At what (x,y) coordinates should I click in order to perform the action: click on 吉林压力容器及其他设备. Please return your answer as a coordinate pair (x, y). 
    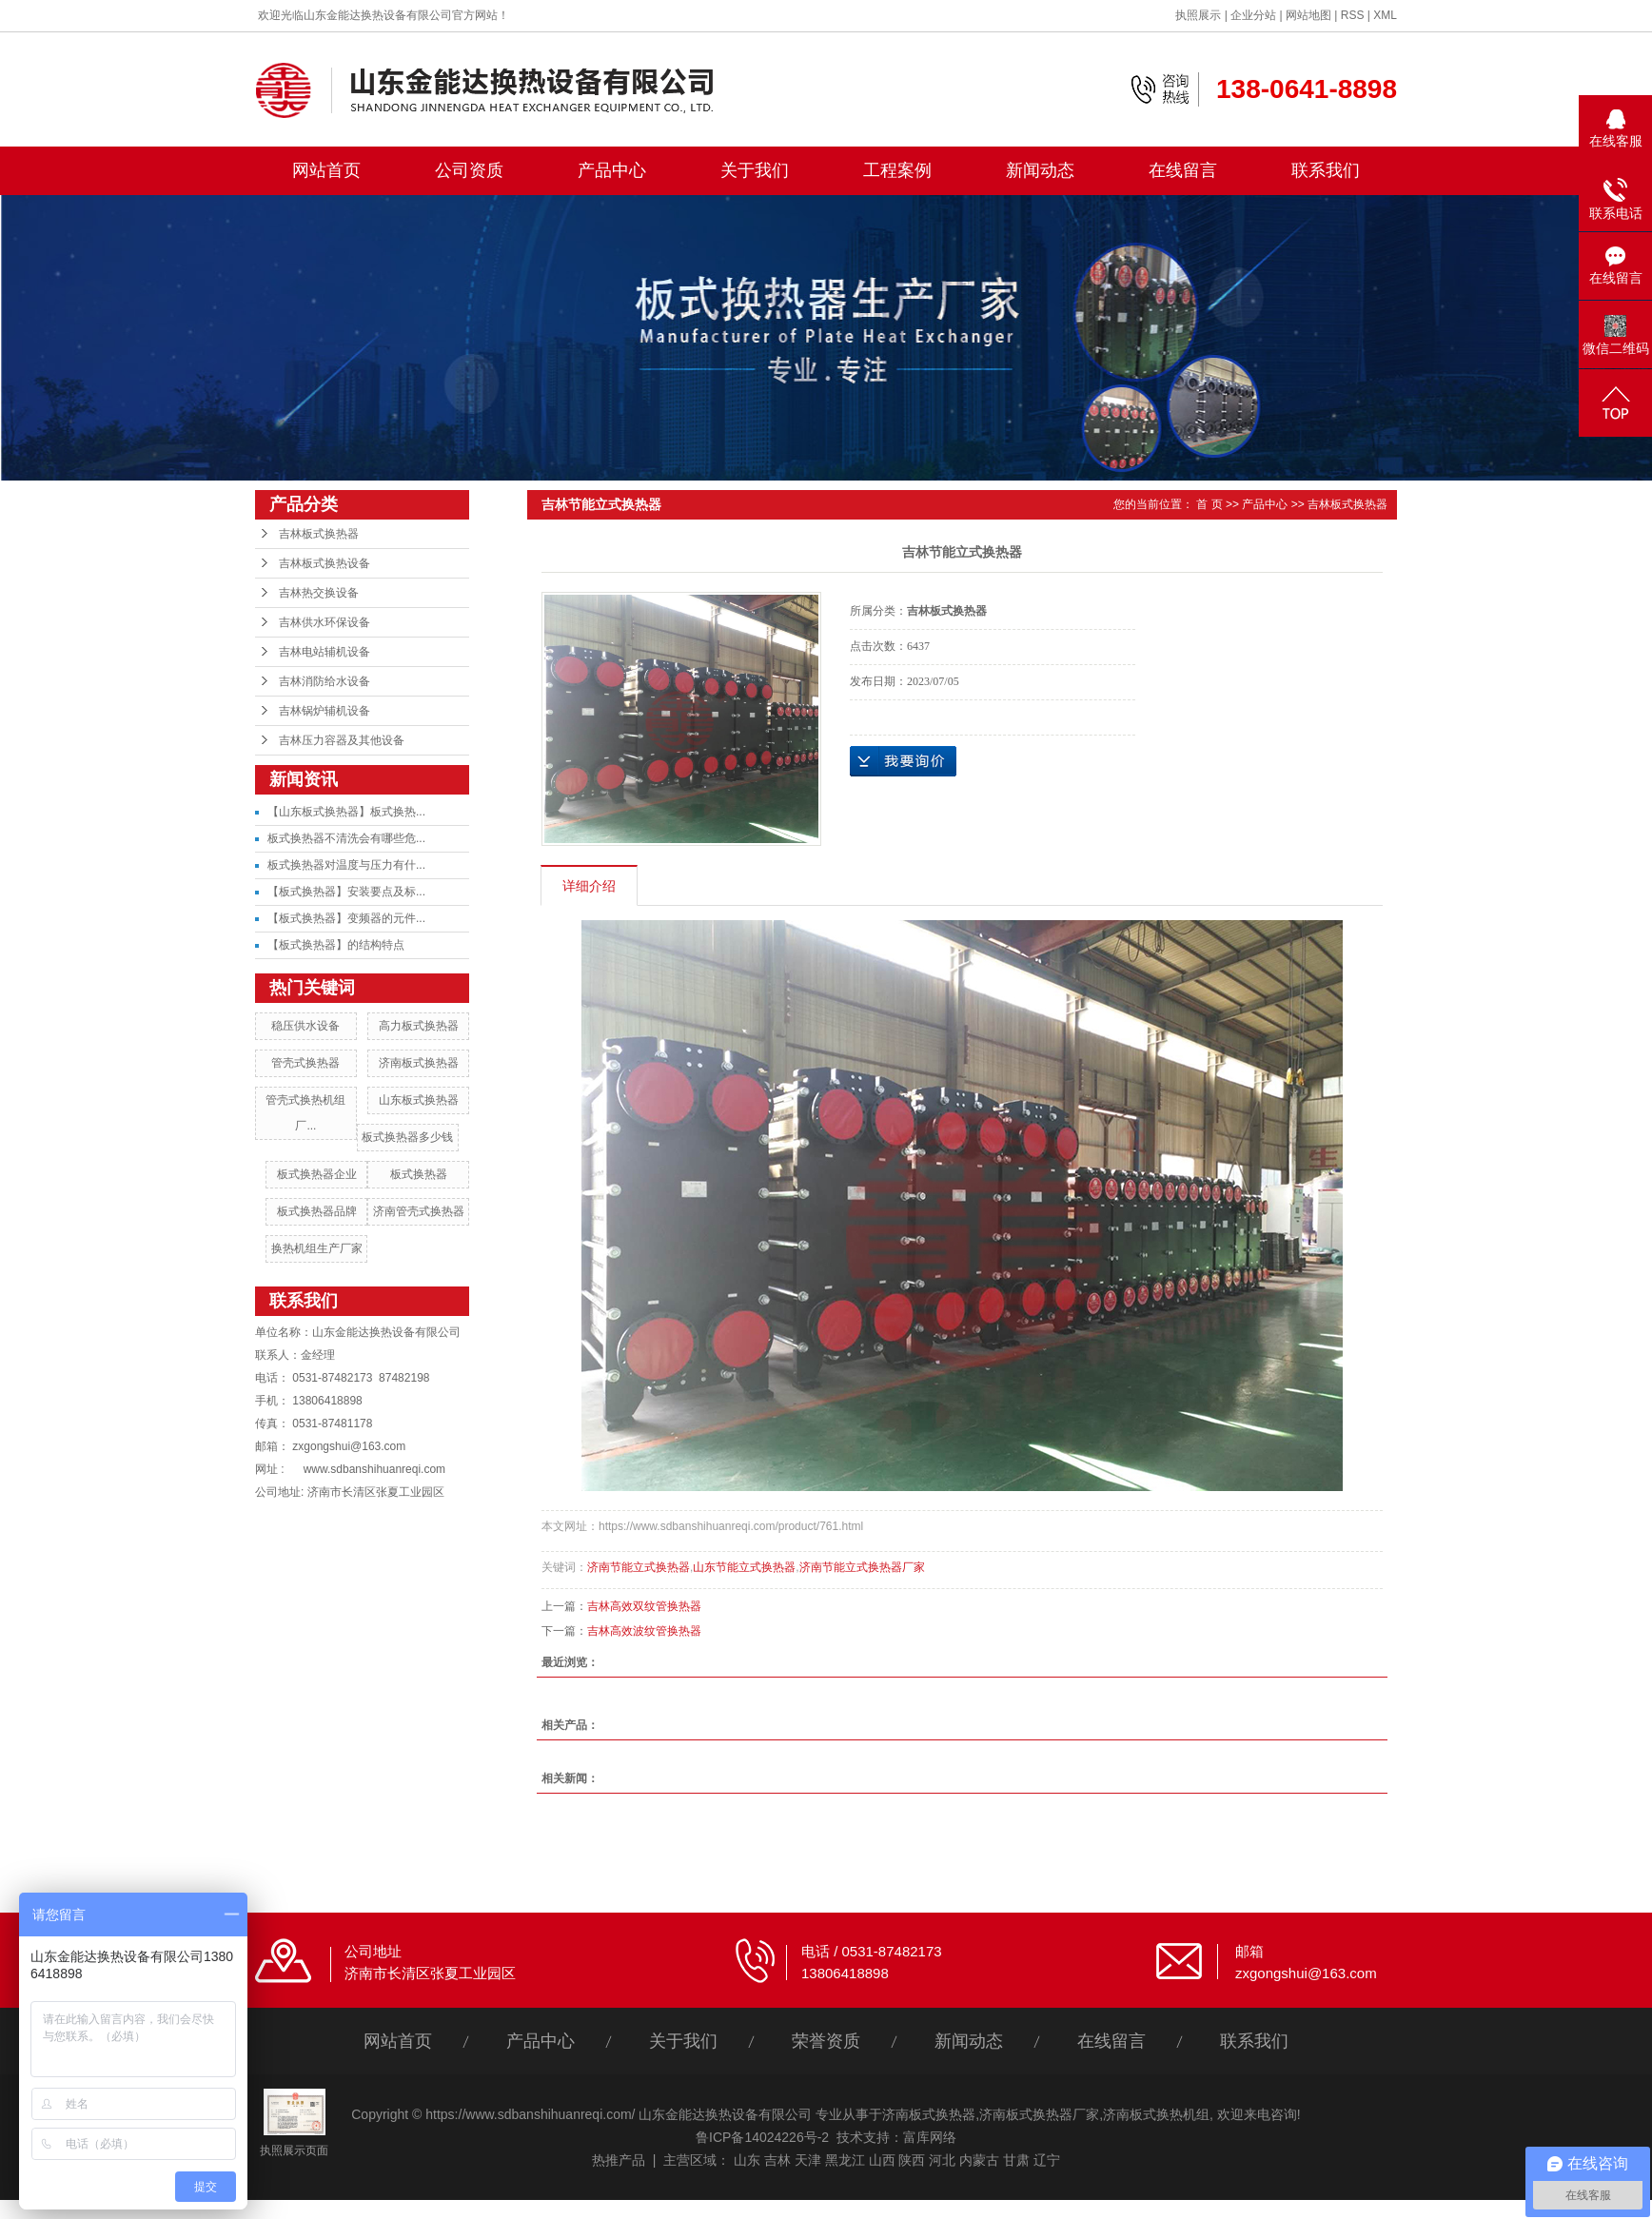
    Looking at the image, I should click on (341, 740).